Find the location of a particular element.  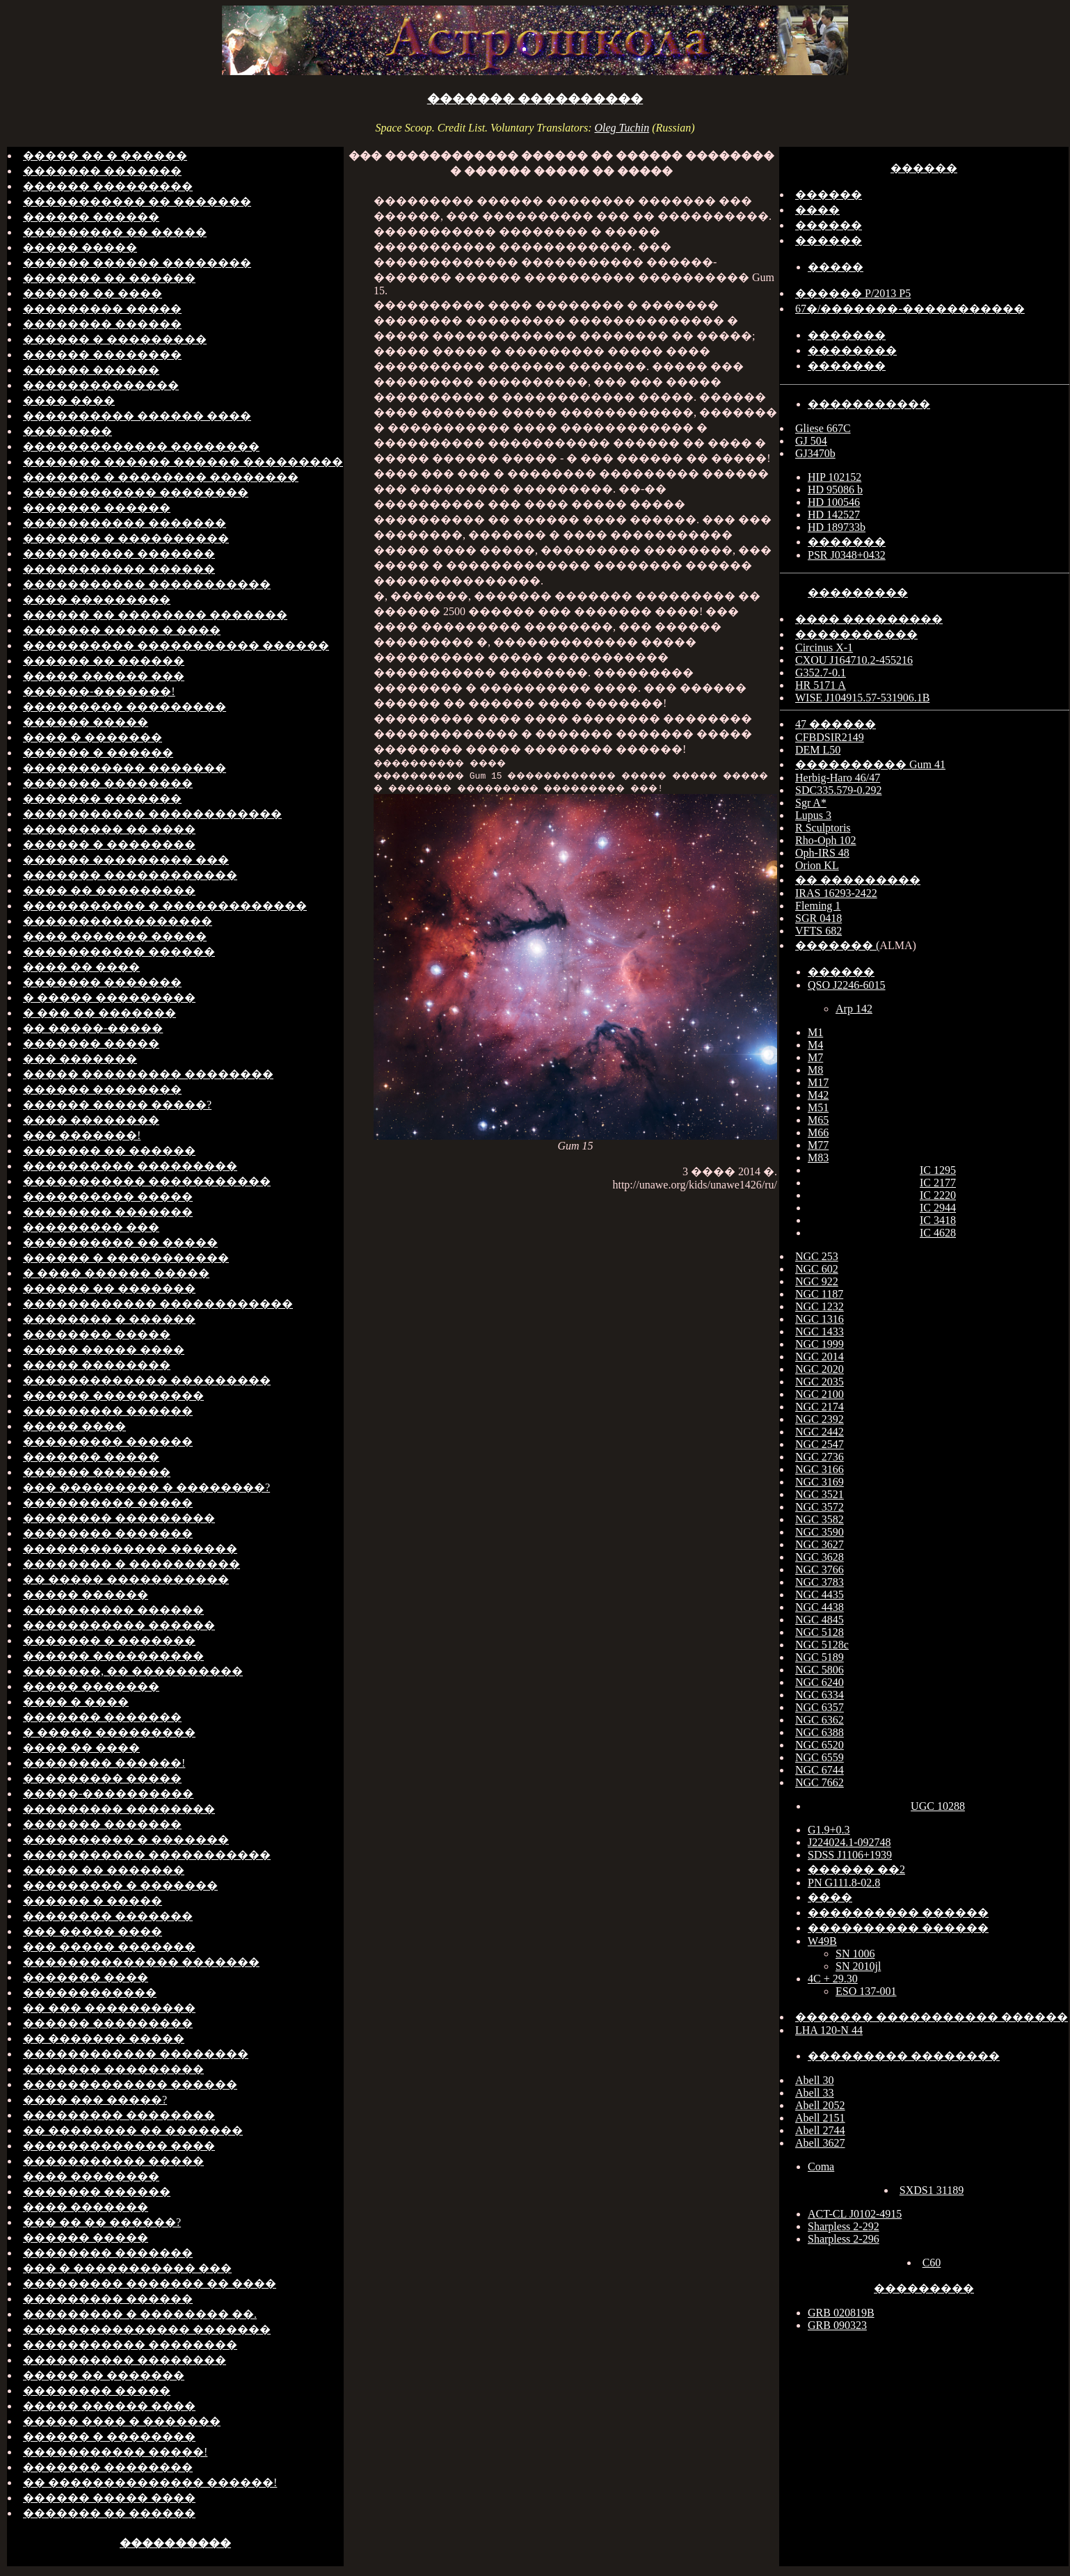

M8 is located at coordinates (815, 1070).